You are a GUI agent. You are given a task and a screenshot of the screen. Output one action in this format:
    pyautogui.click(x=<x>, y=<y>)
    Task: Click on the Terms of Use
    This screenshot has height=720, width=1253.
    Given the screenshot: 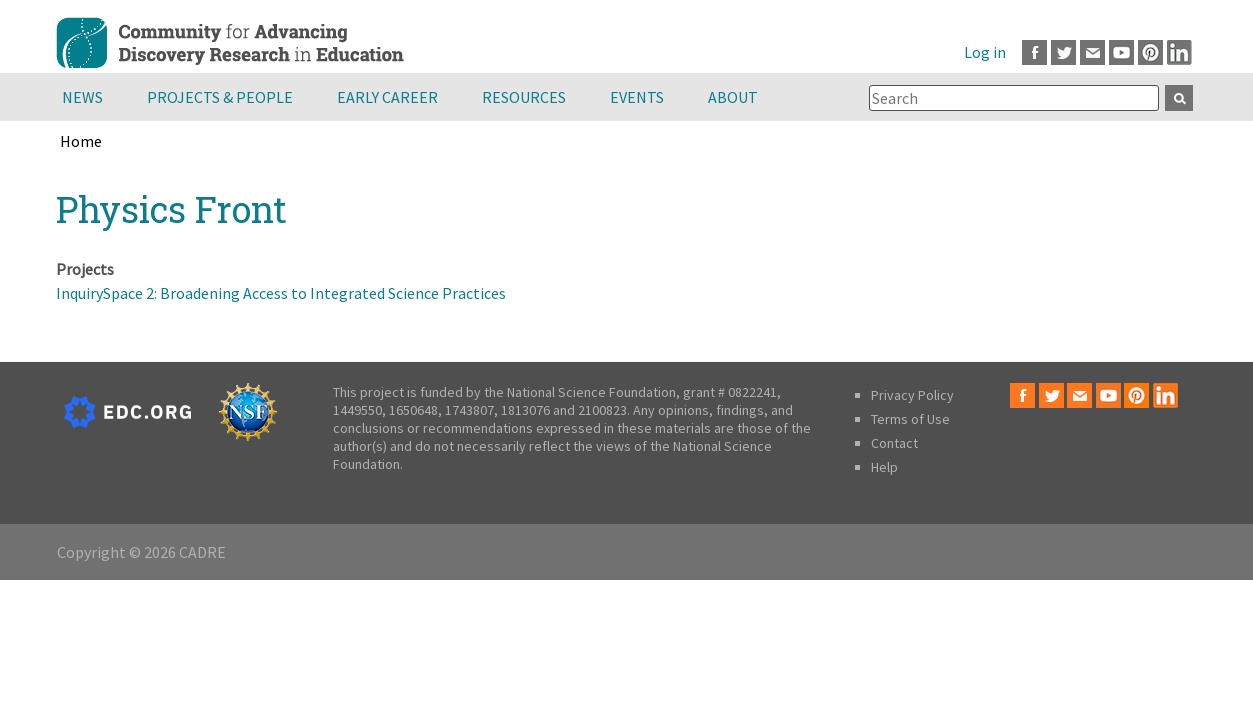 What is the action you would take?
    pyautogui.click(x=910, y=419)
    